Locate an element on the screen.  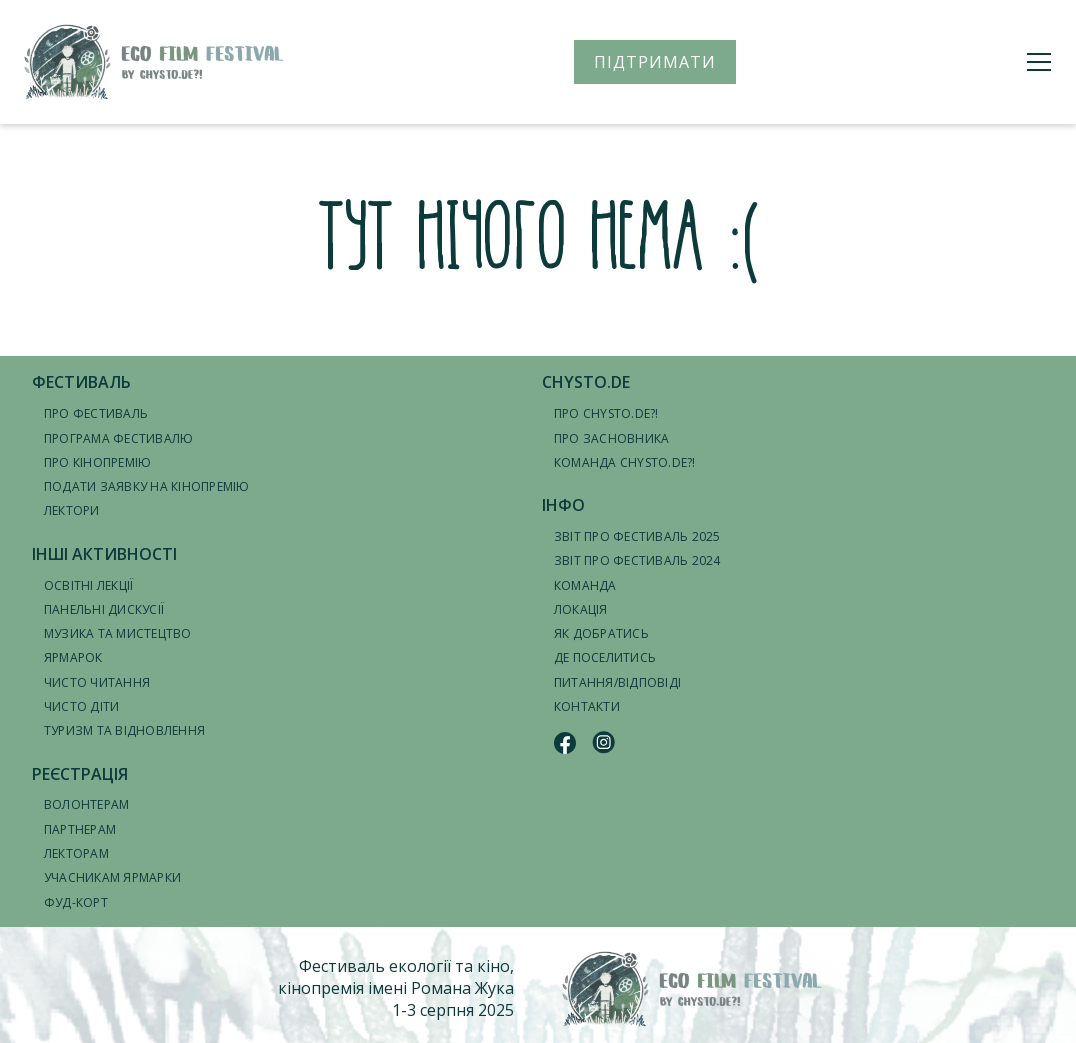
Фуд-корт is located at coordinates (76, 902).